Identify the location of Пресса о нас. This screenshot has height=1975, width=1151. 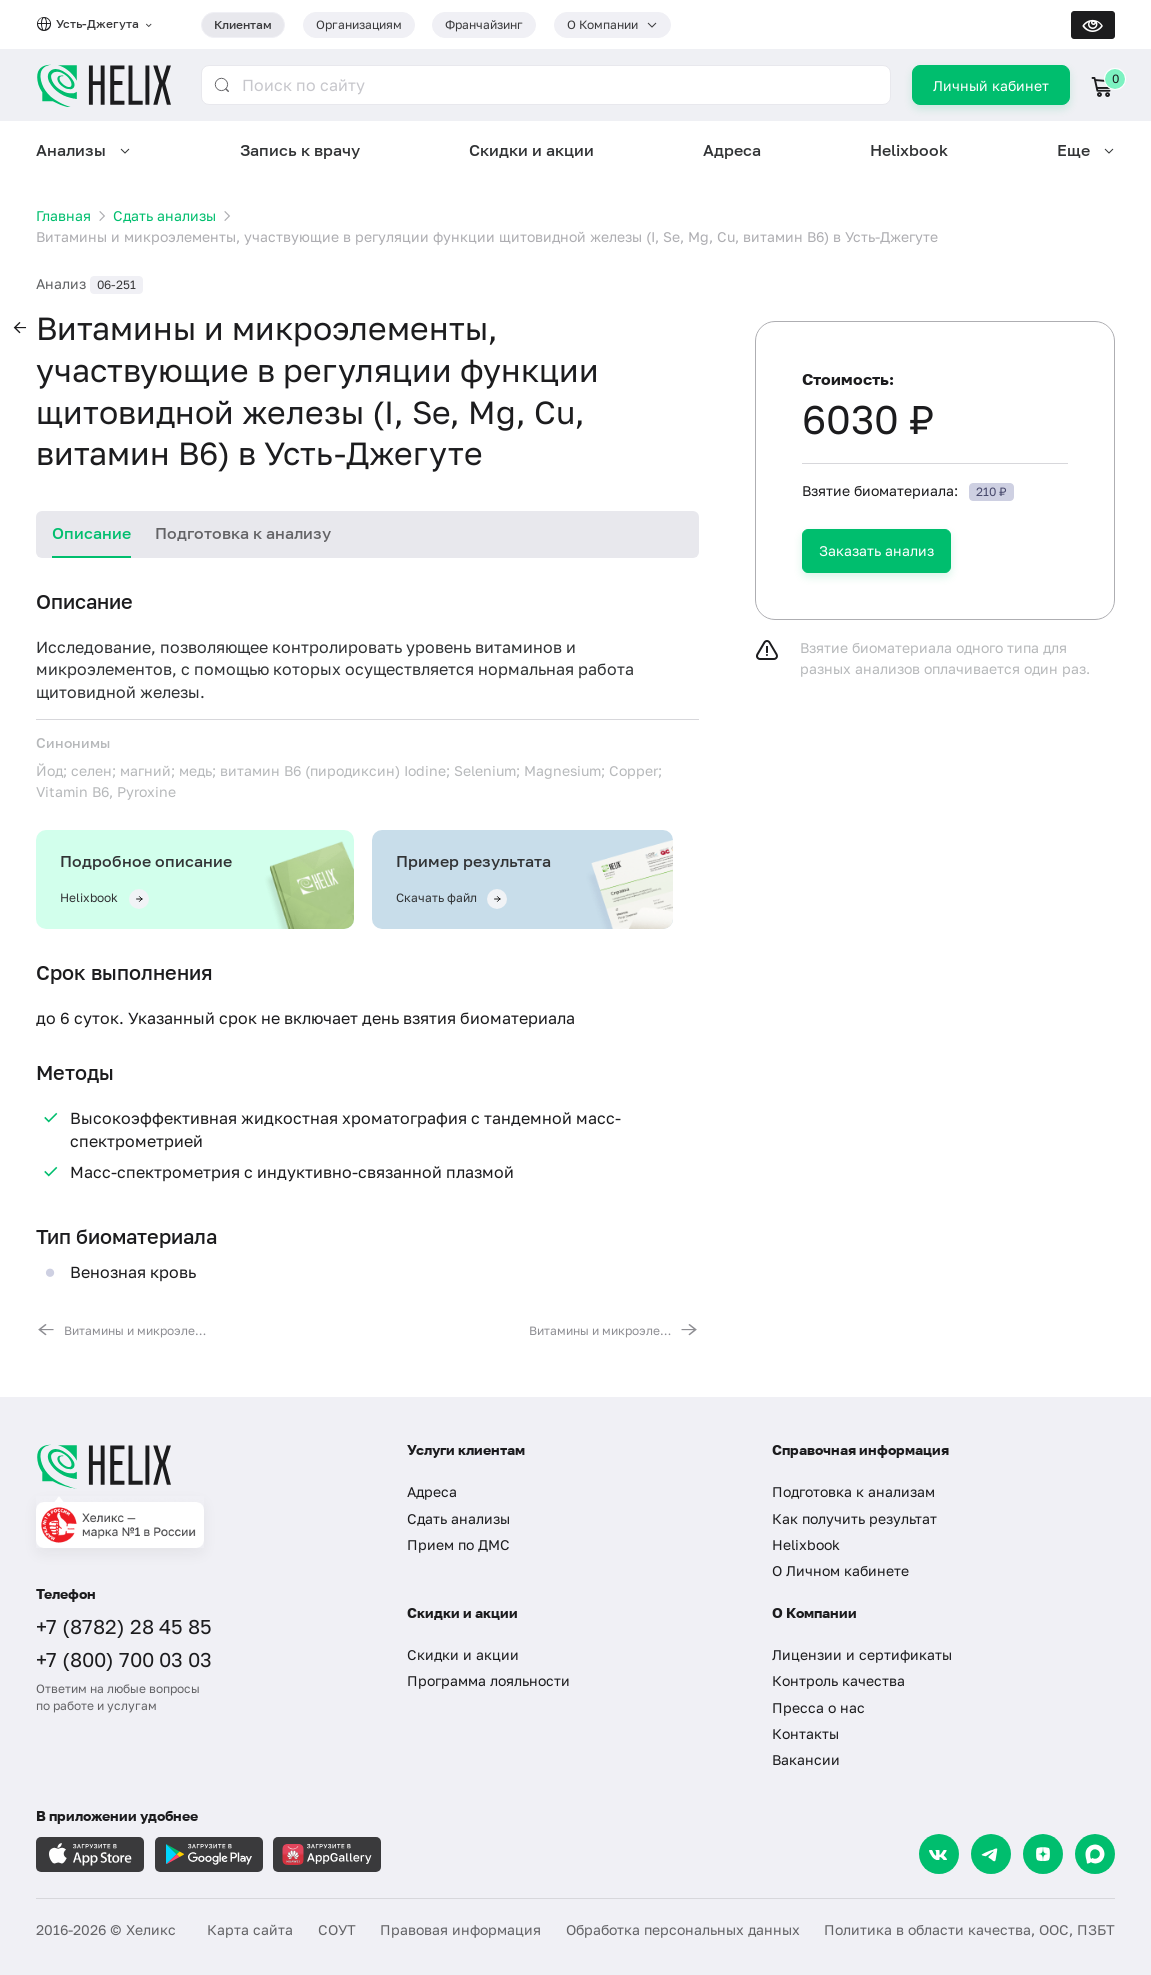
(818, 1707).